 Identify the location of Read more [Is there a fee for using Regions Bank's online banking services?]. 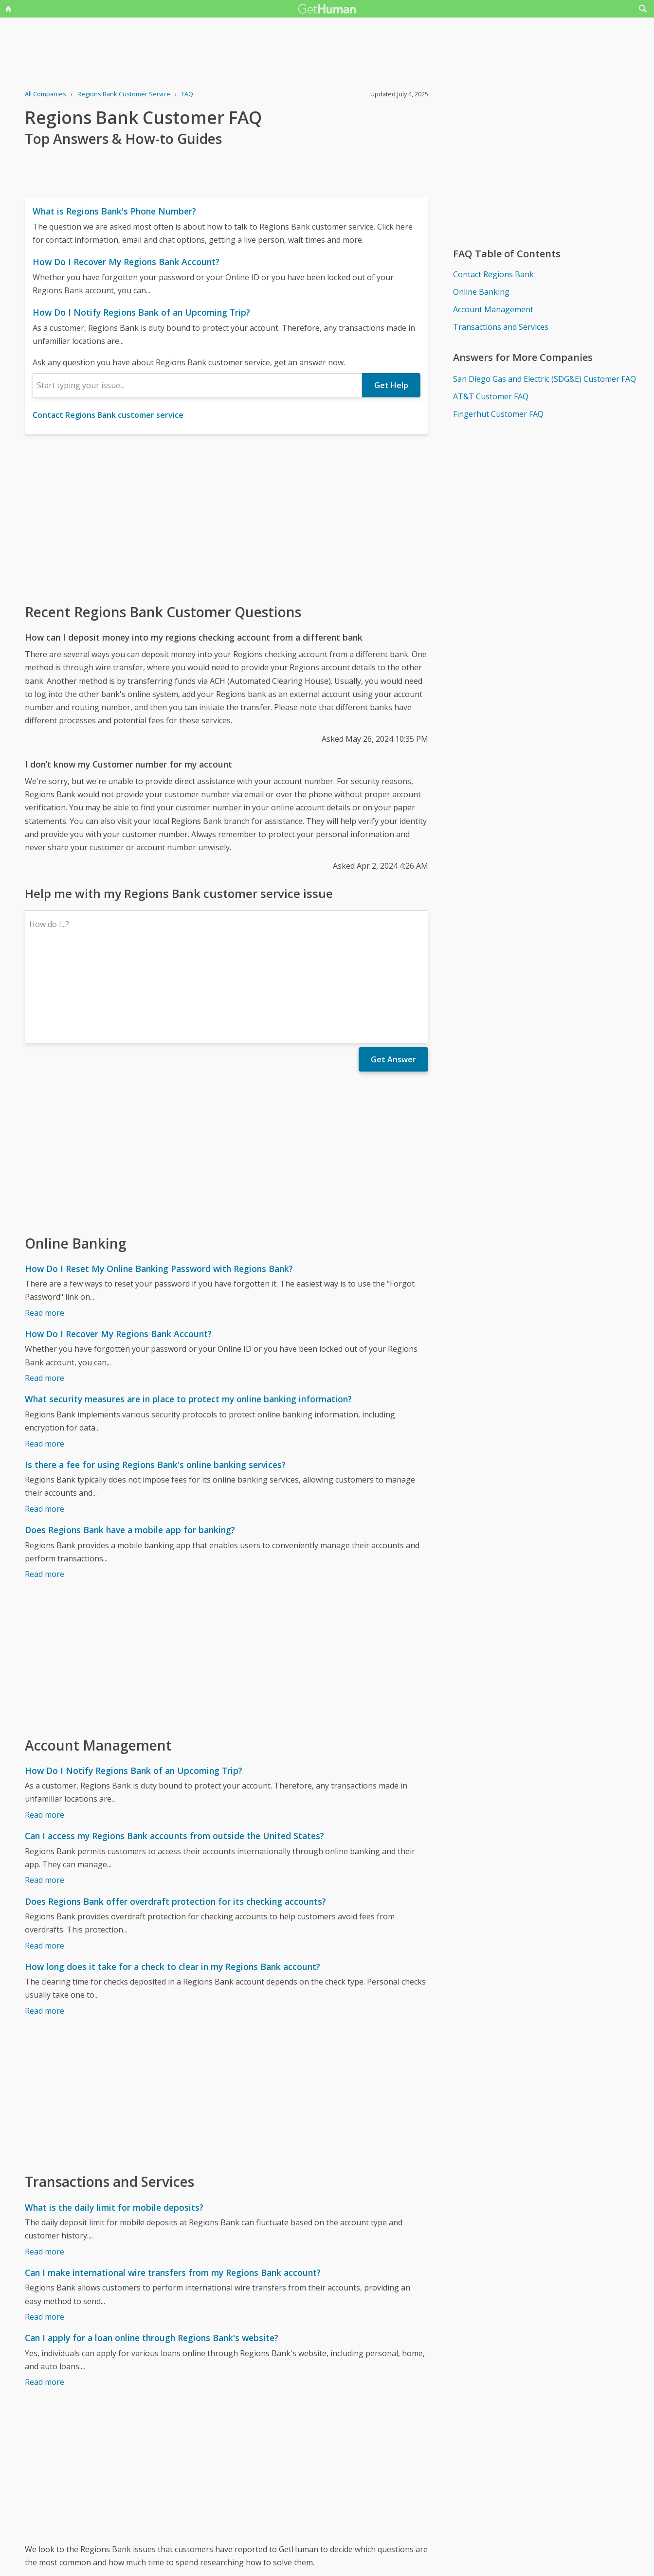
(44, 1424).